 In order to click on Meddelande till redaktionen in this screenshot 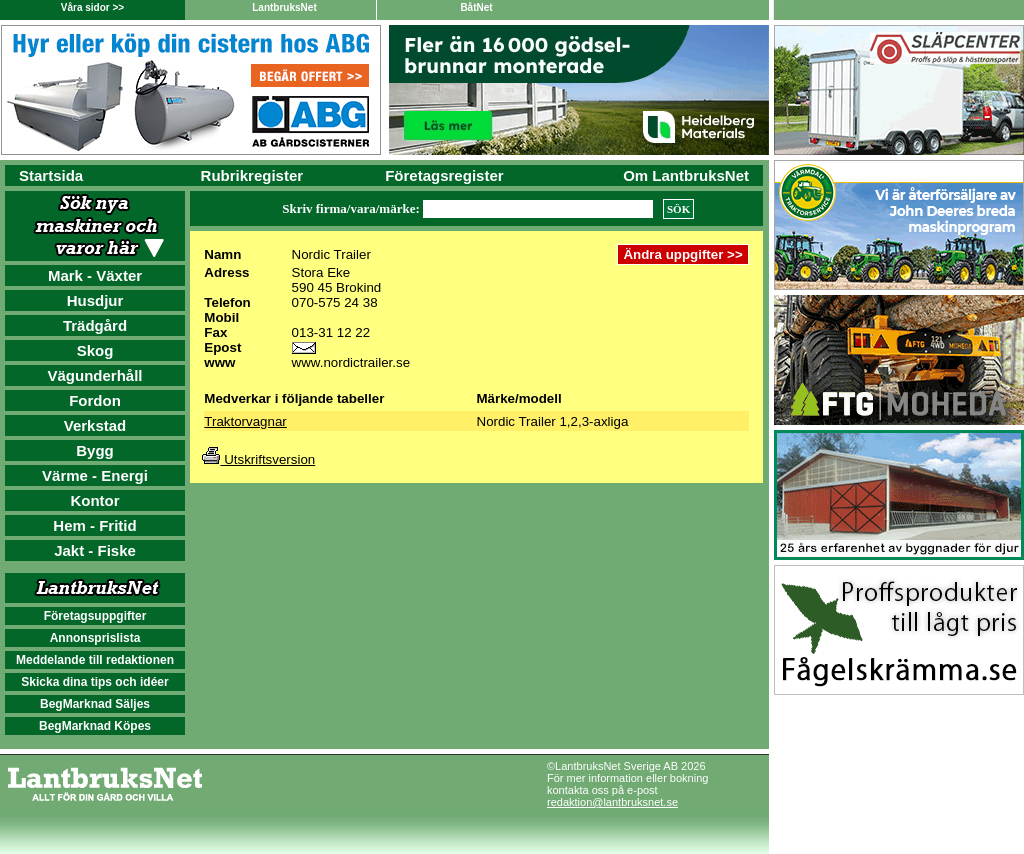, I will do `click(95, 660)`.